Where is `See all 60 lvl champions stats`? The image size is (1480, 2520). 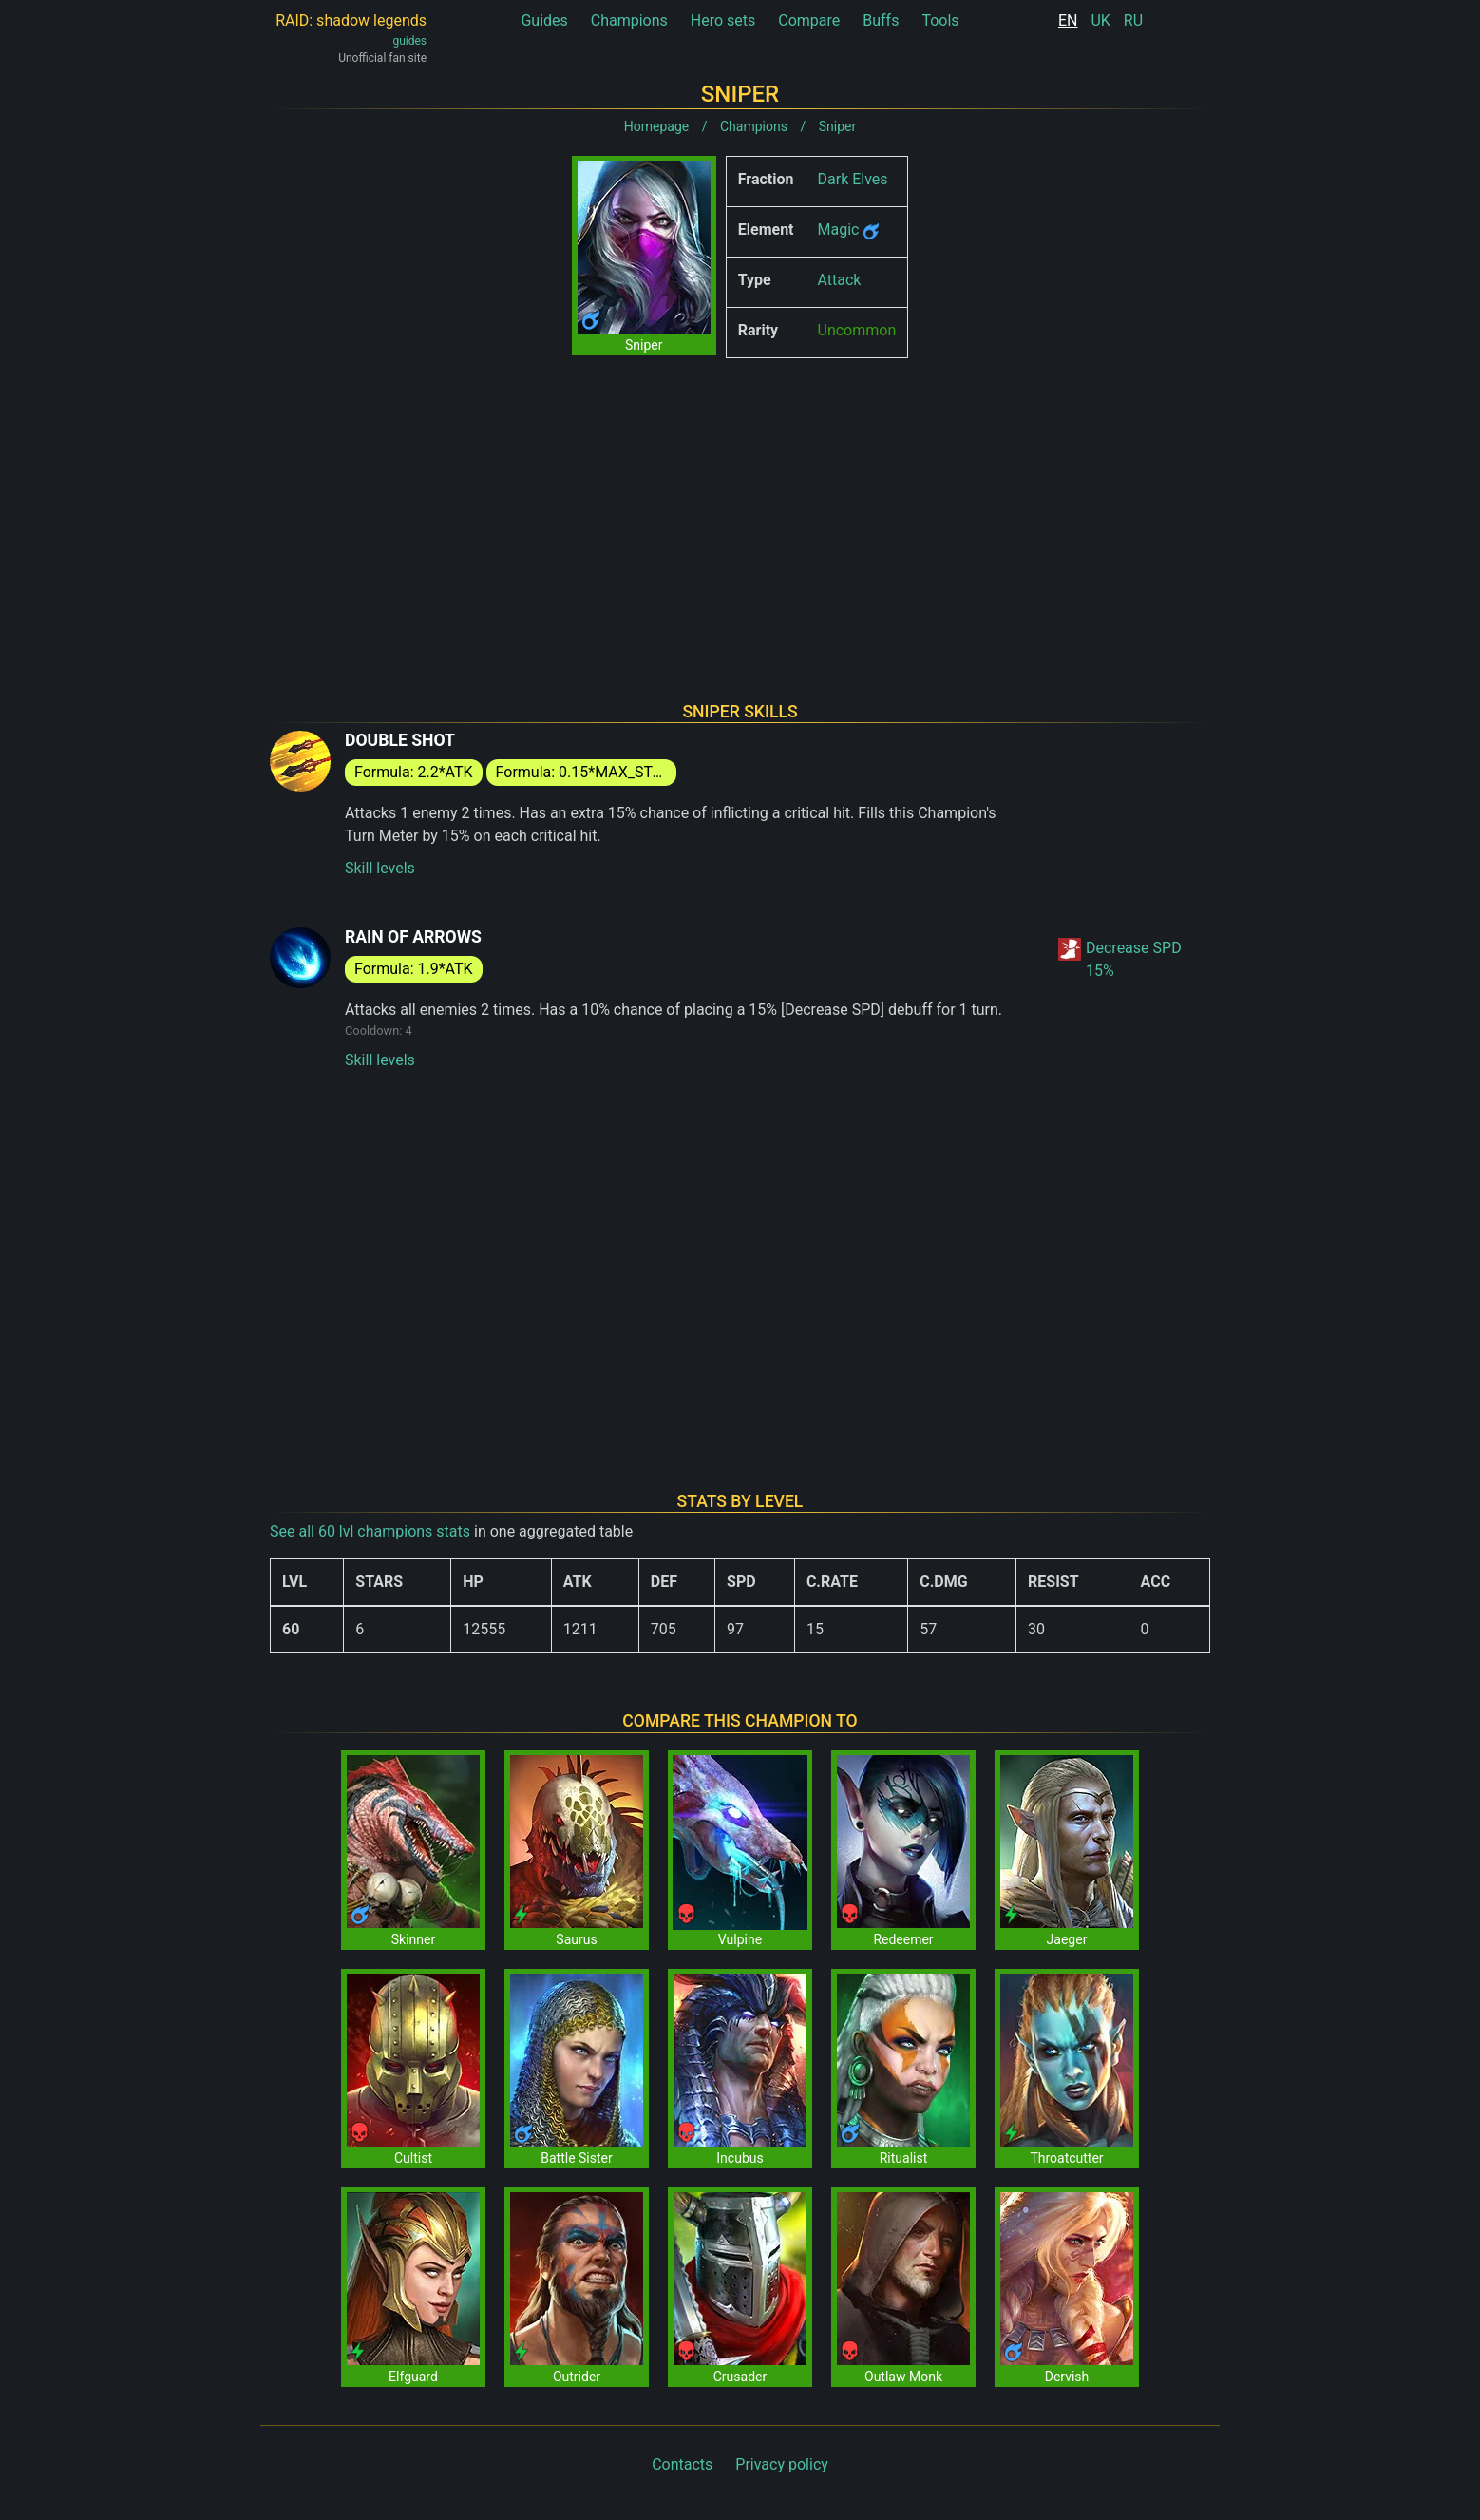 See all 60 lvl champions stats is located at coordinates (370, 1531).